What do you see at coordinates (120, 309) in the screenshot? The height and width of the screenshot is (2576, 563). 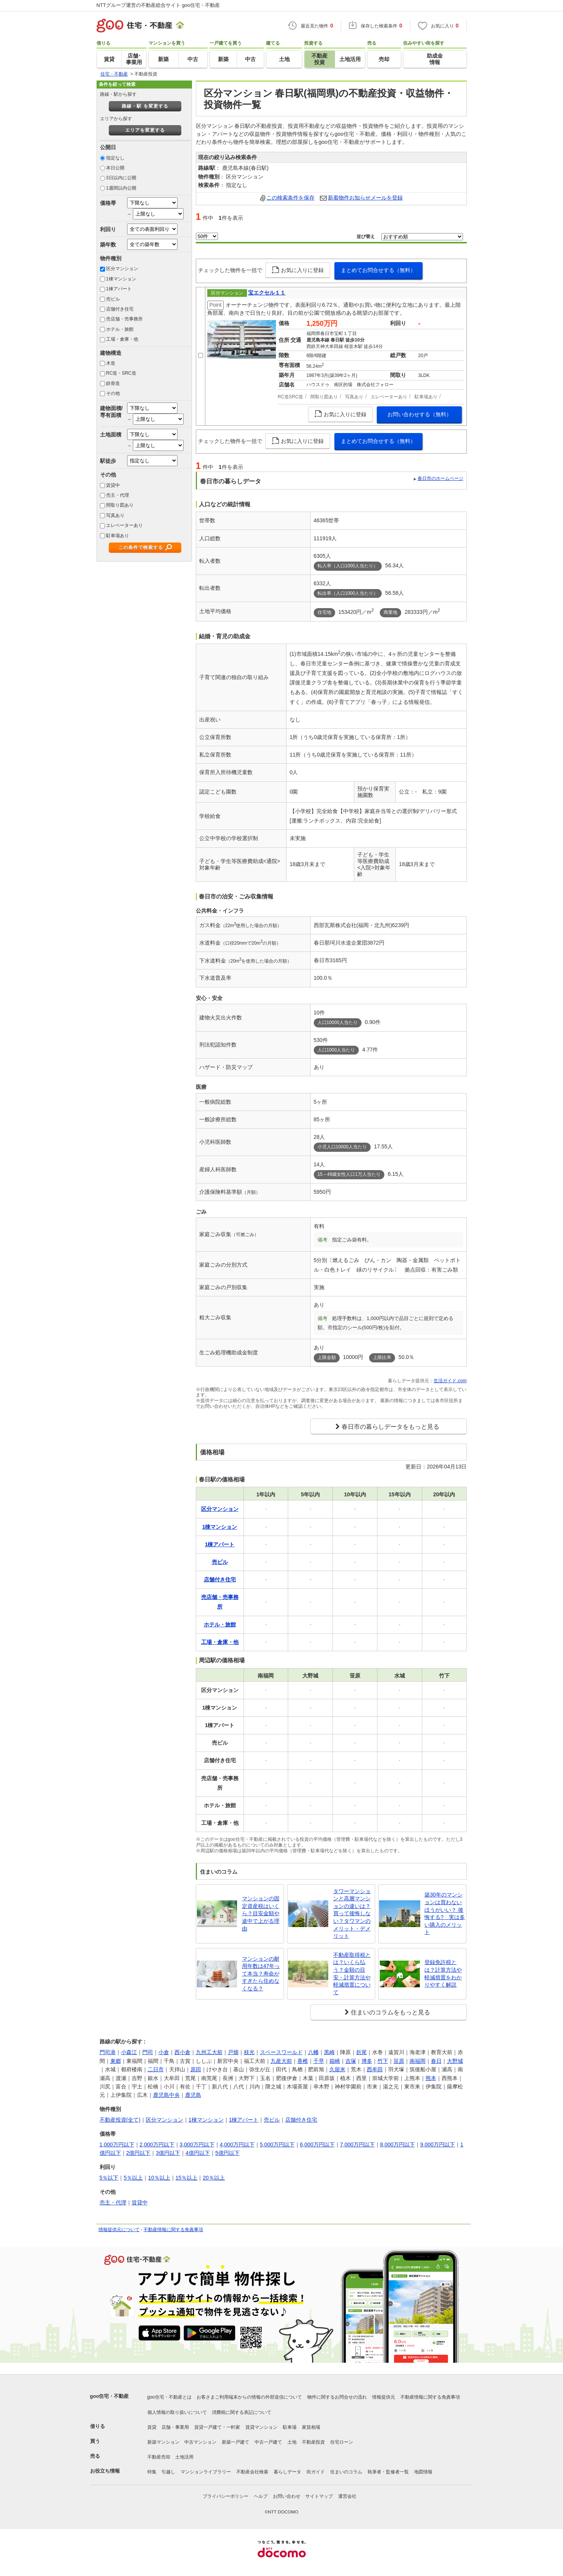 I see `店舗付き住宅` at bounding box center [120, 309].